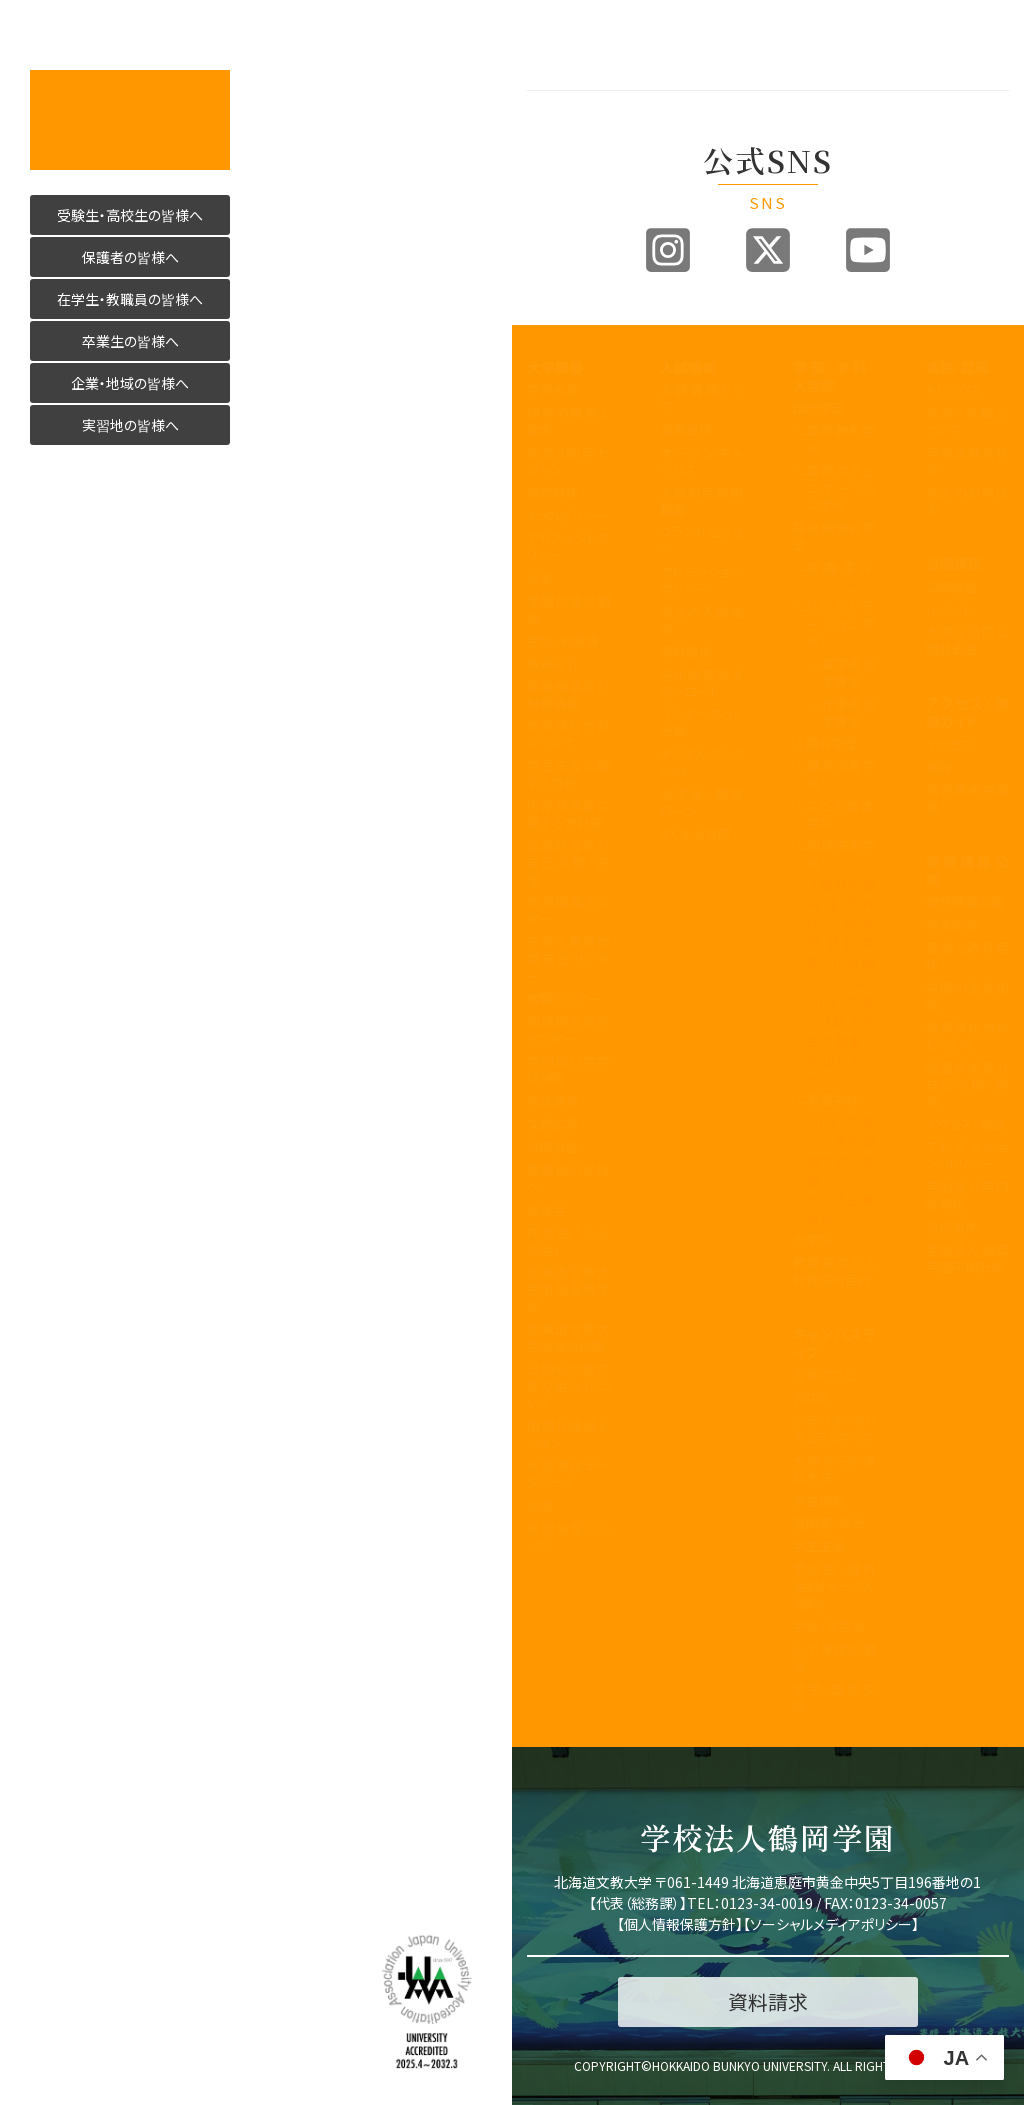  I want to click on 学費・奨学金, so click(829, 1625).